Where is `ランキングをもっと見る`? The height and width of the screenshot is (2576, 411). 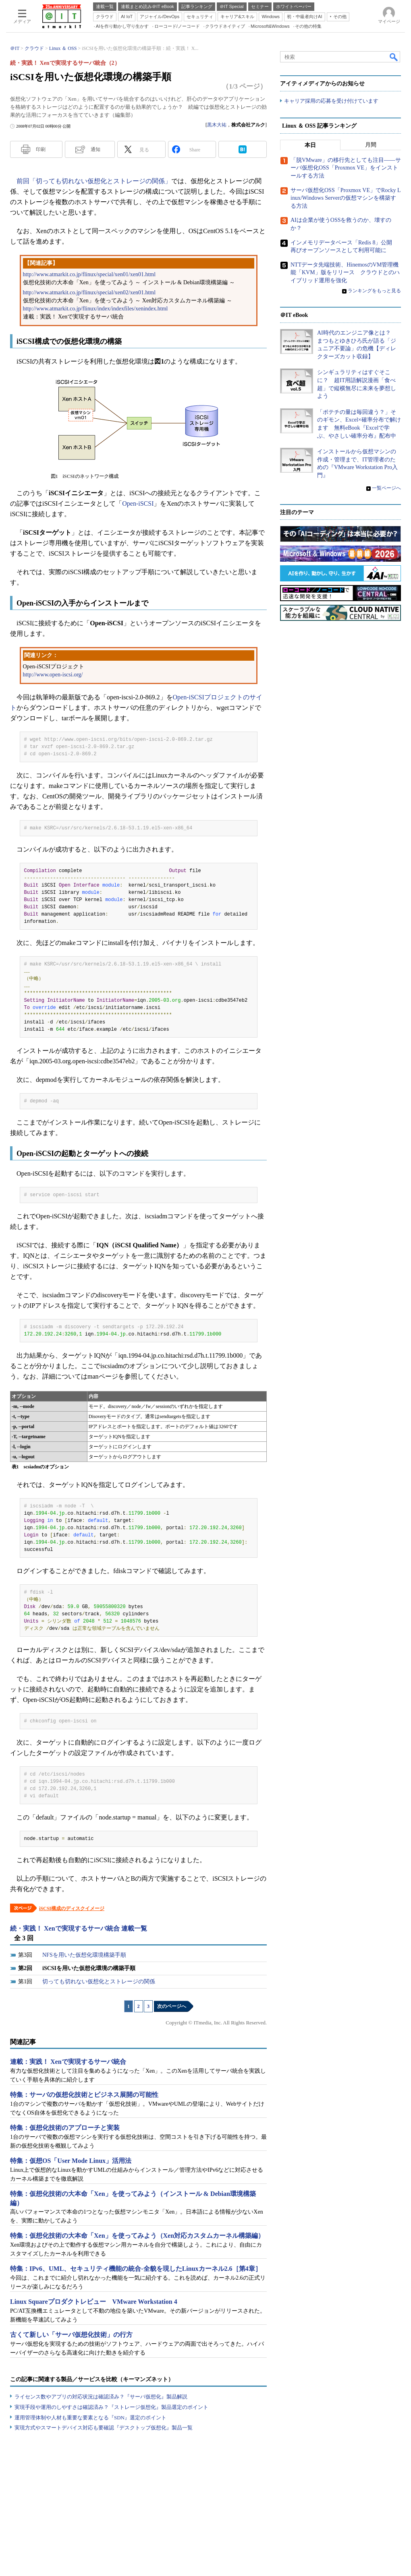 ランキングをもっと見る is located at coordinates (374, 291).